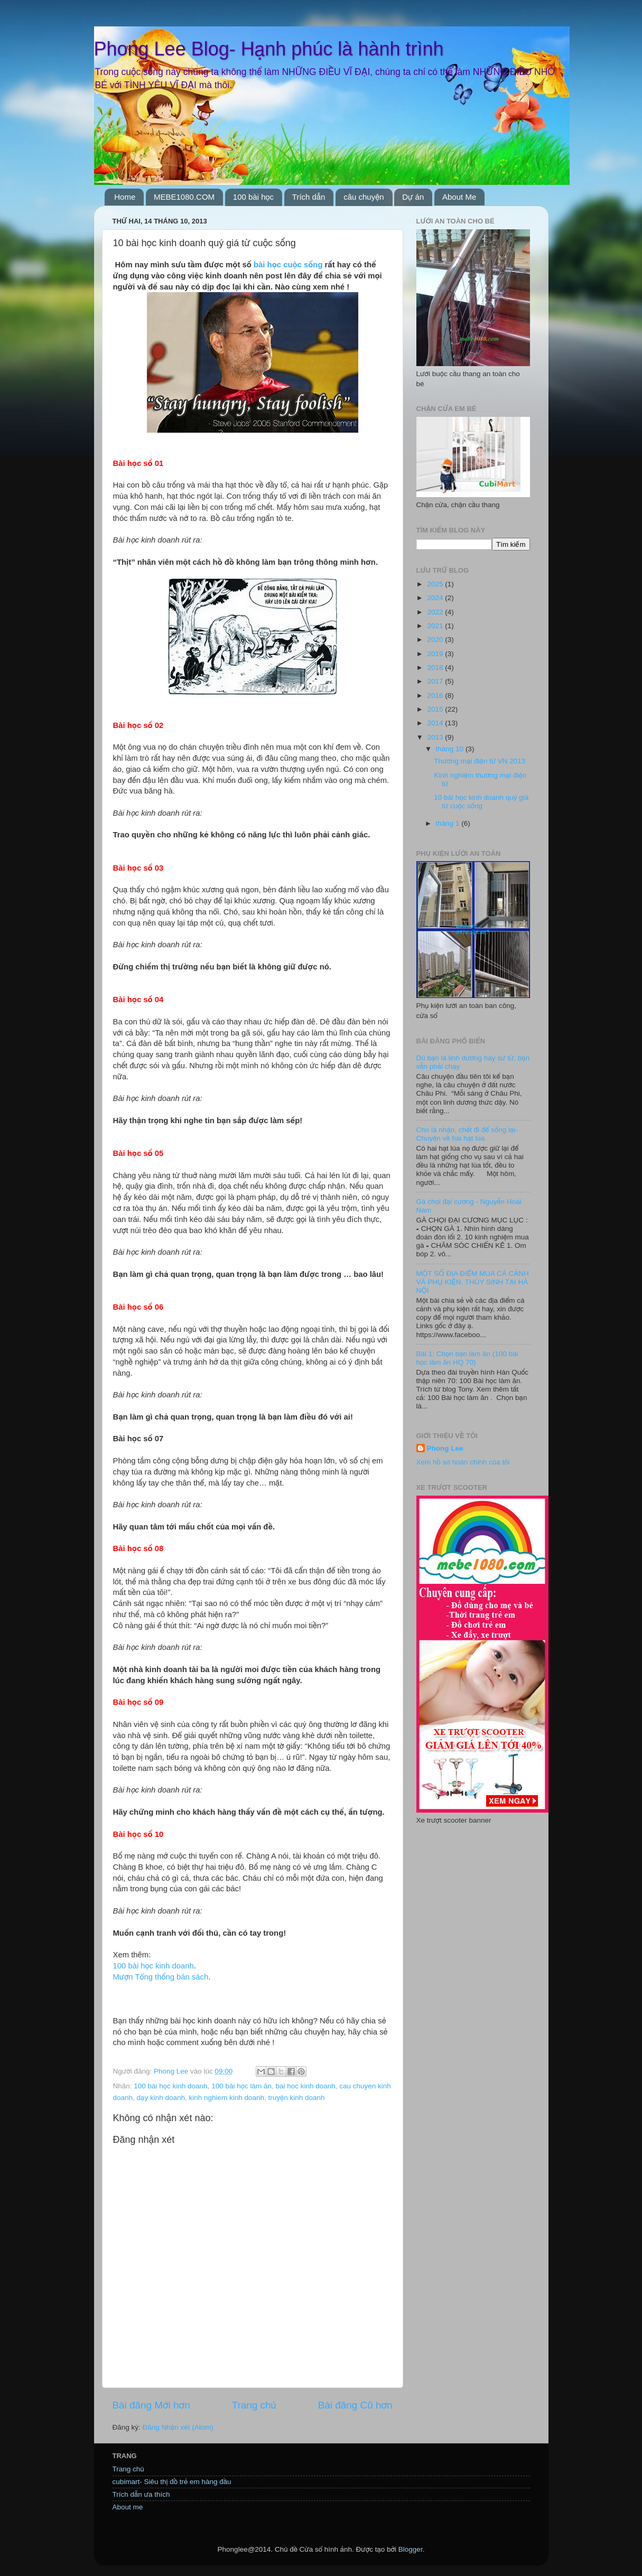  Describe the element at coordinates (436, 654) in the screenshot. I see `2019` at that location.